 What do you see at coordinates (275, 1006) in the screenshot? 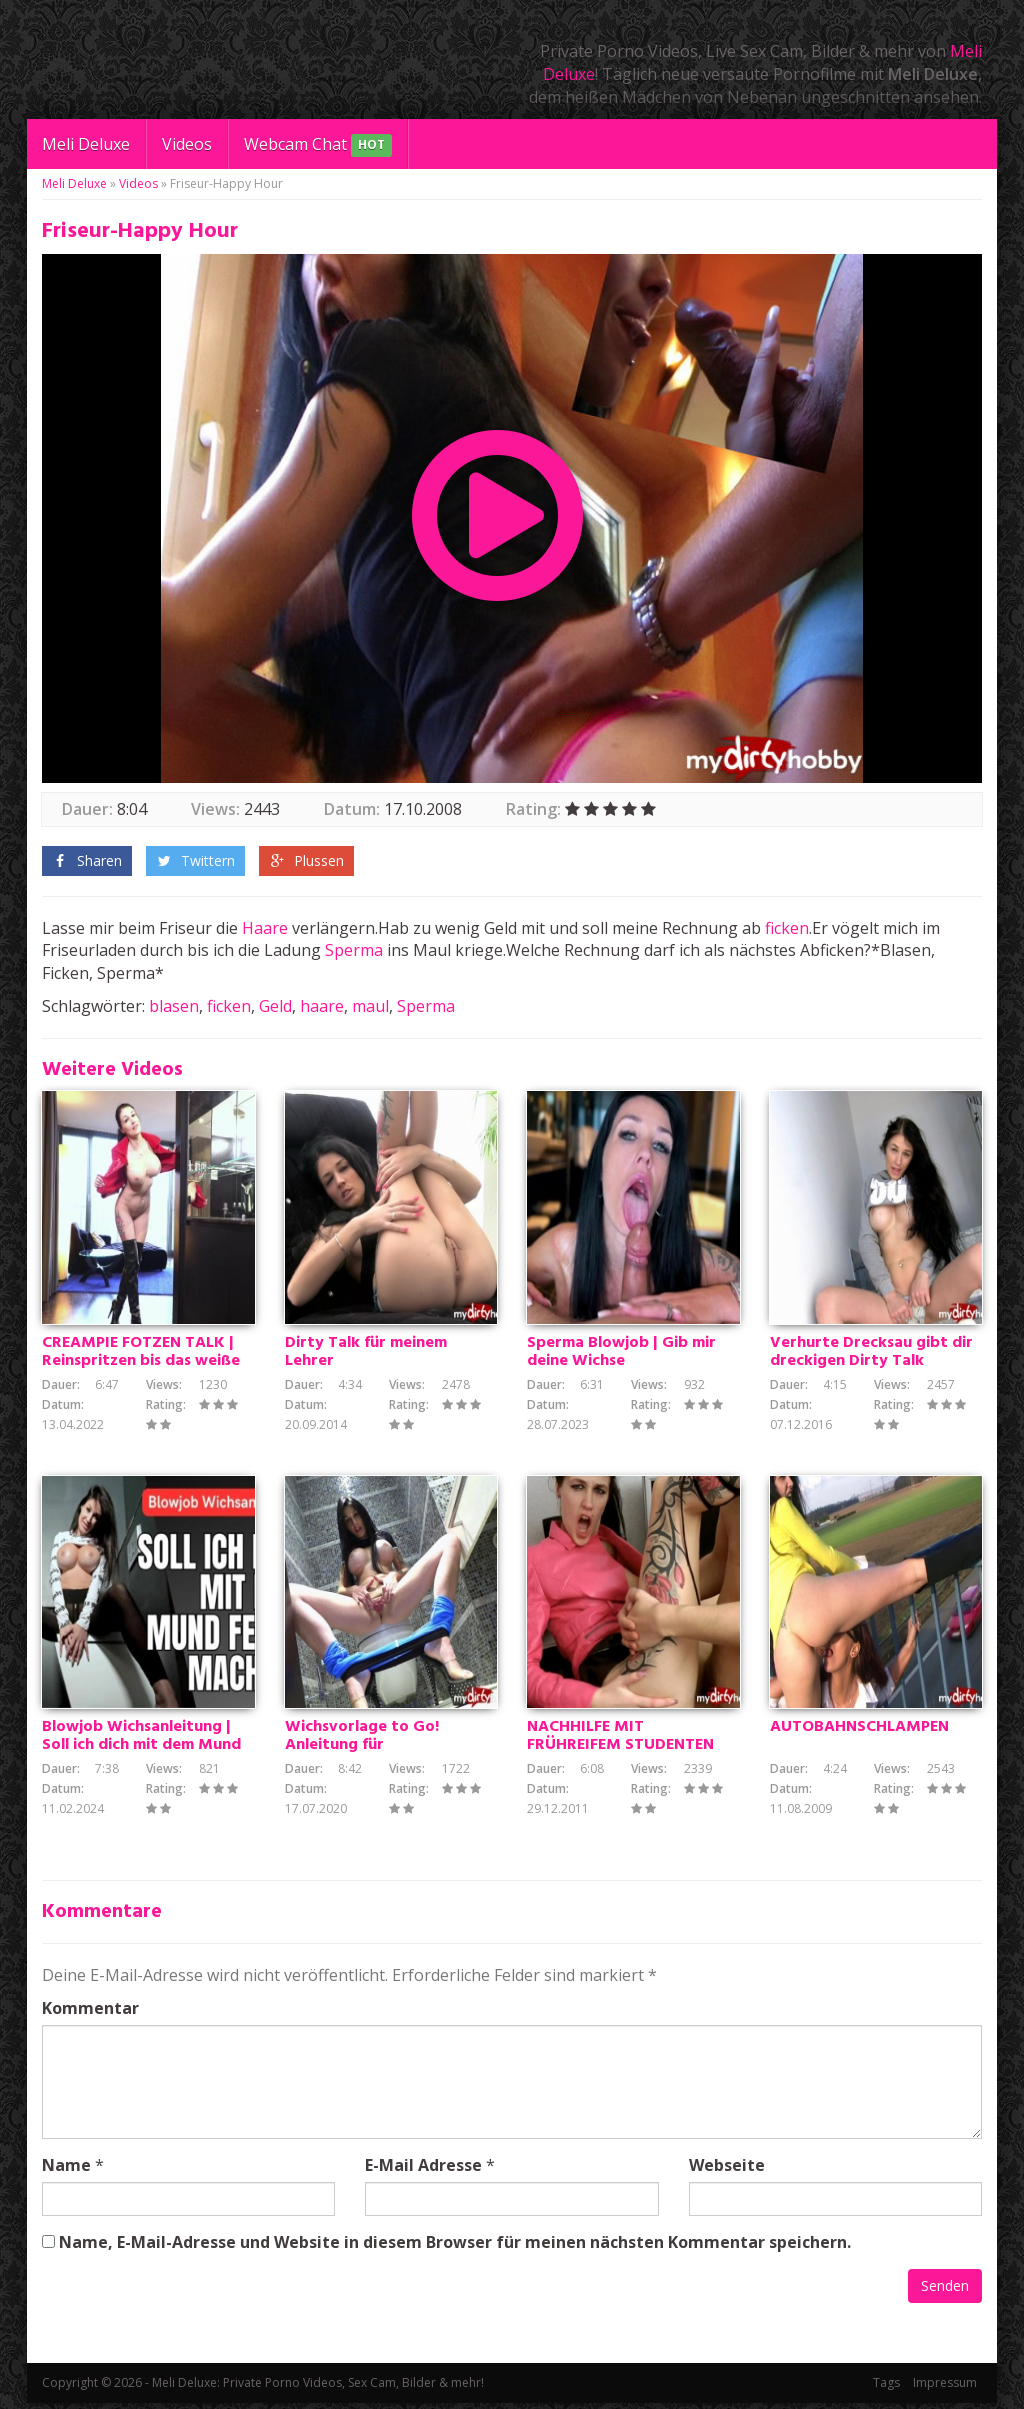
I see `Geld` at bounding box center [275, 1006].